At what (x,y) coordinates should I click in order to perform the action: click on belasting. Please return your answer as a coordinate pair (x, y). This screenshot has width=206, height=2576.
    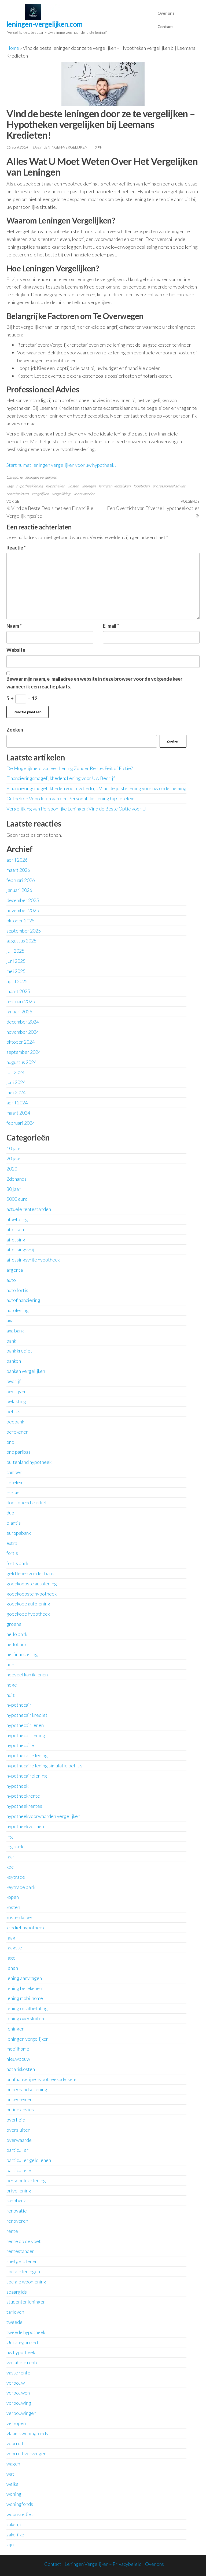
    Looking at the image, I should click on (16, 1401).